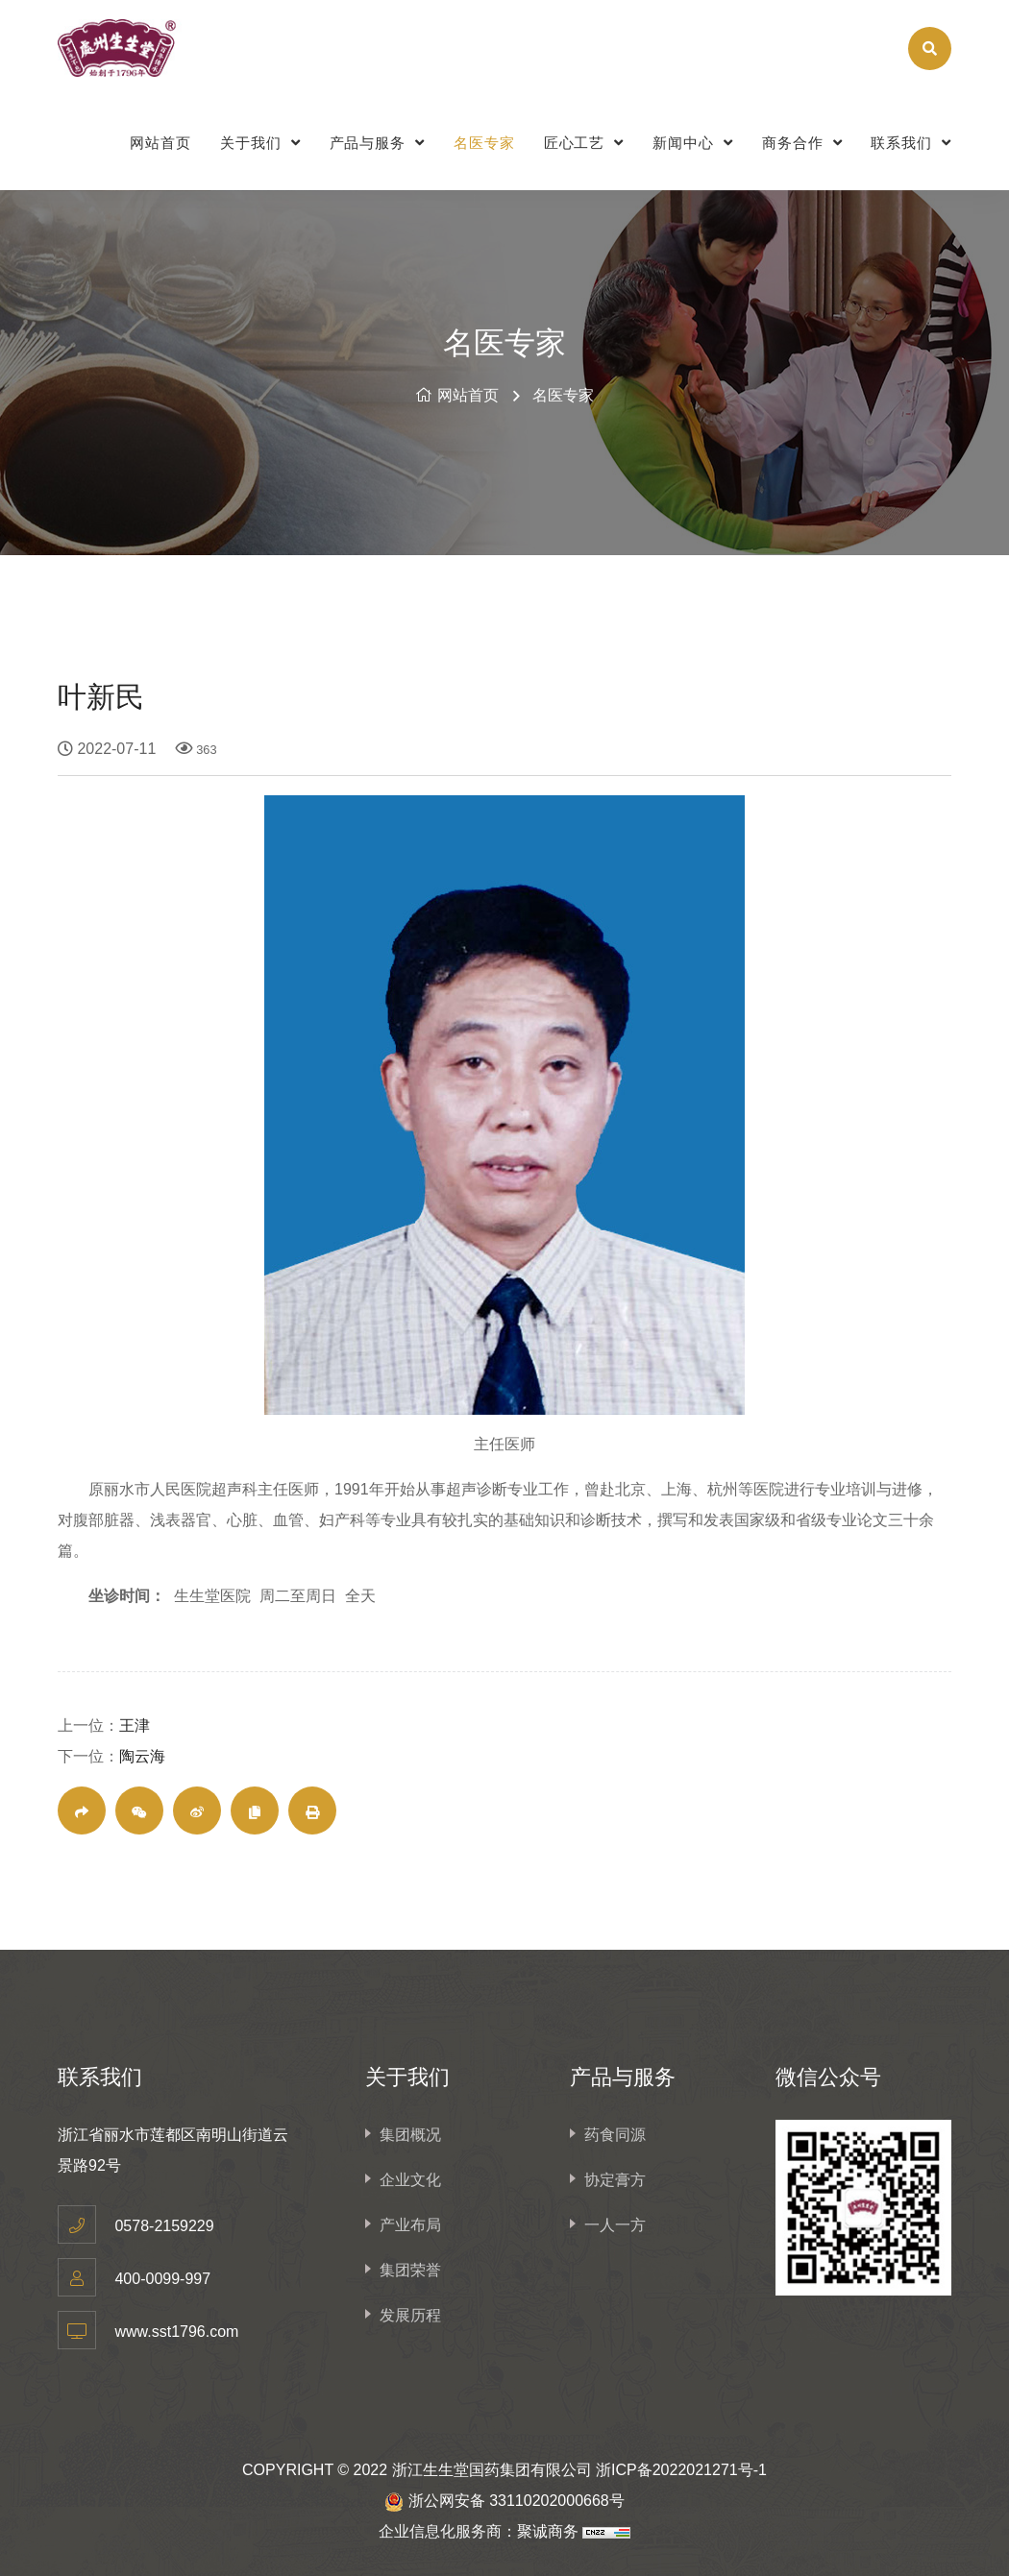 The width and height of the screenshot is (1009, 2576). What do you see at coordinates (176, 2331) in the screenshot?
I see `www.sst1796.com` at bounding box center [176, 2331].